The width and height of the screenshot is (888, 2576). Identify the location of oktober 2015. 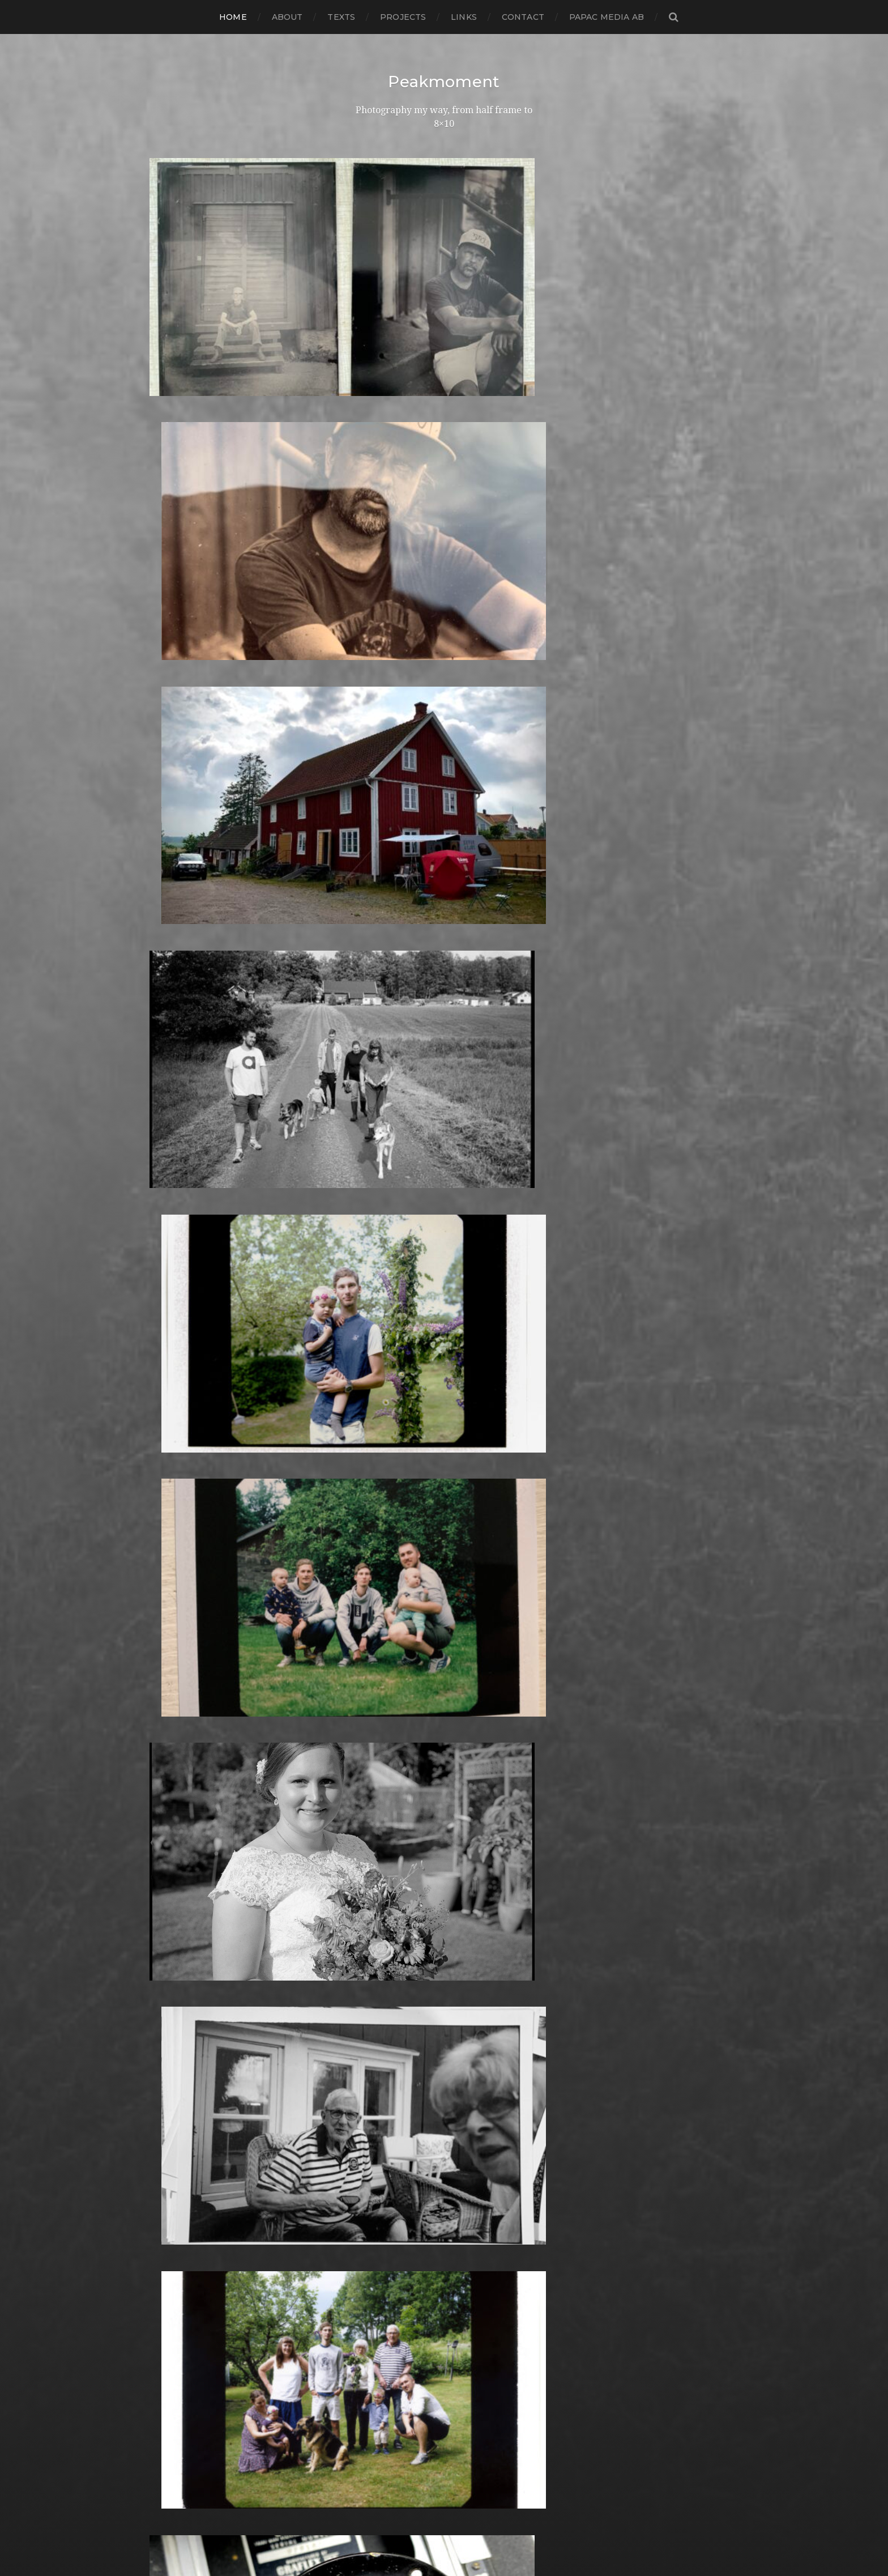
(179, 1670).